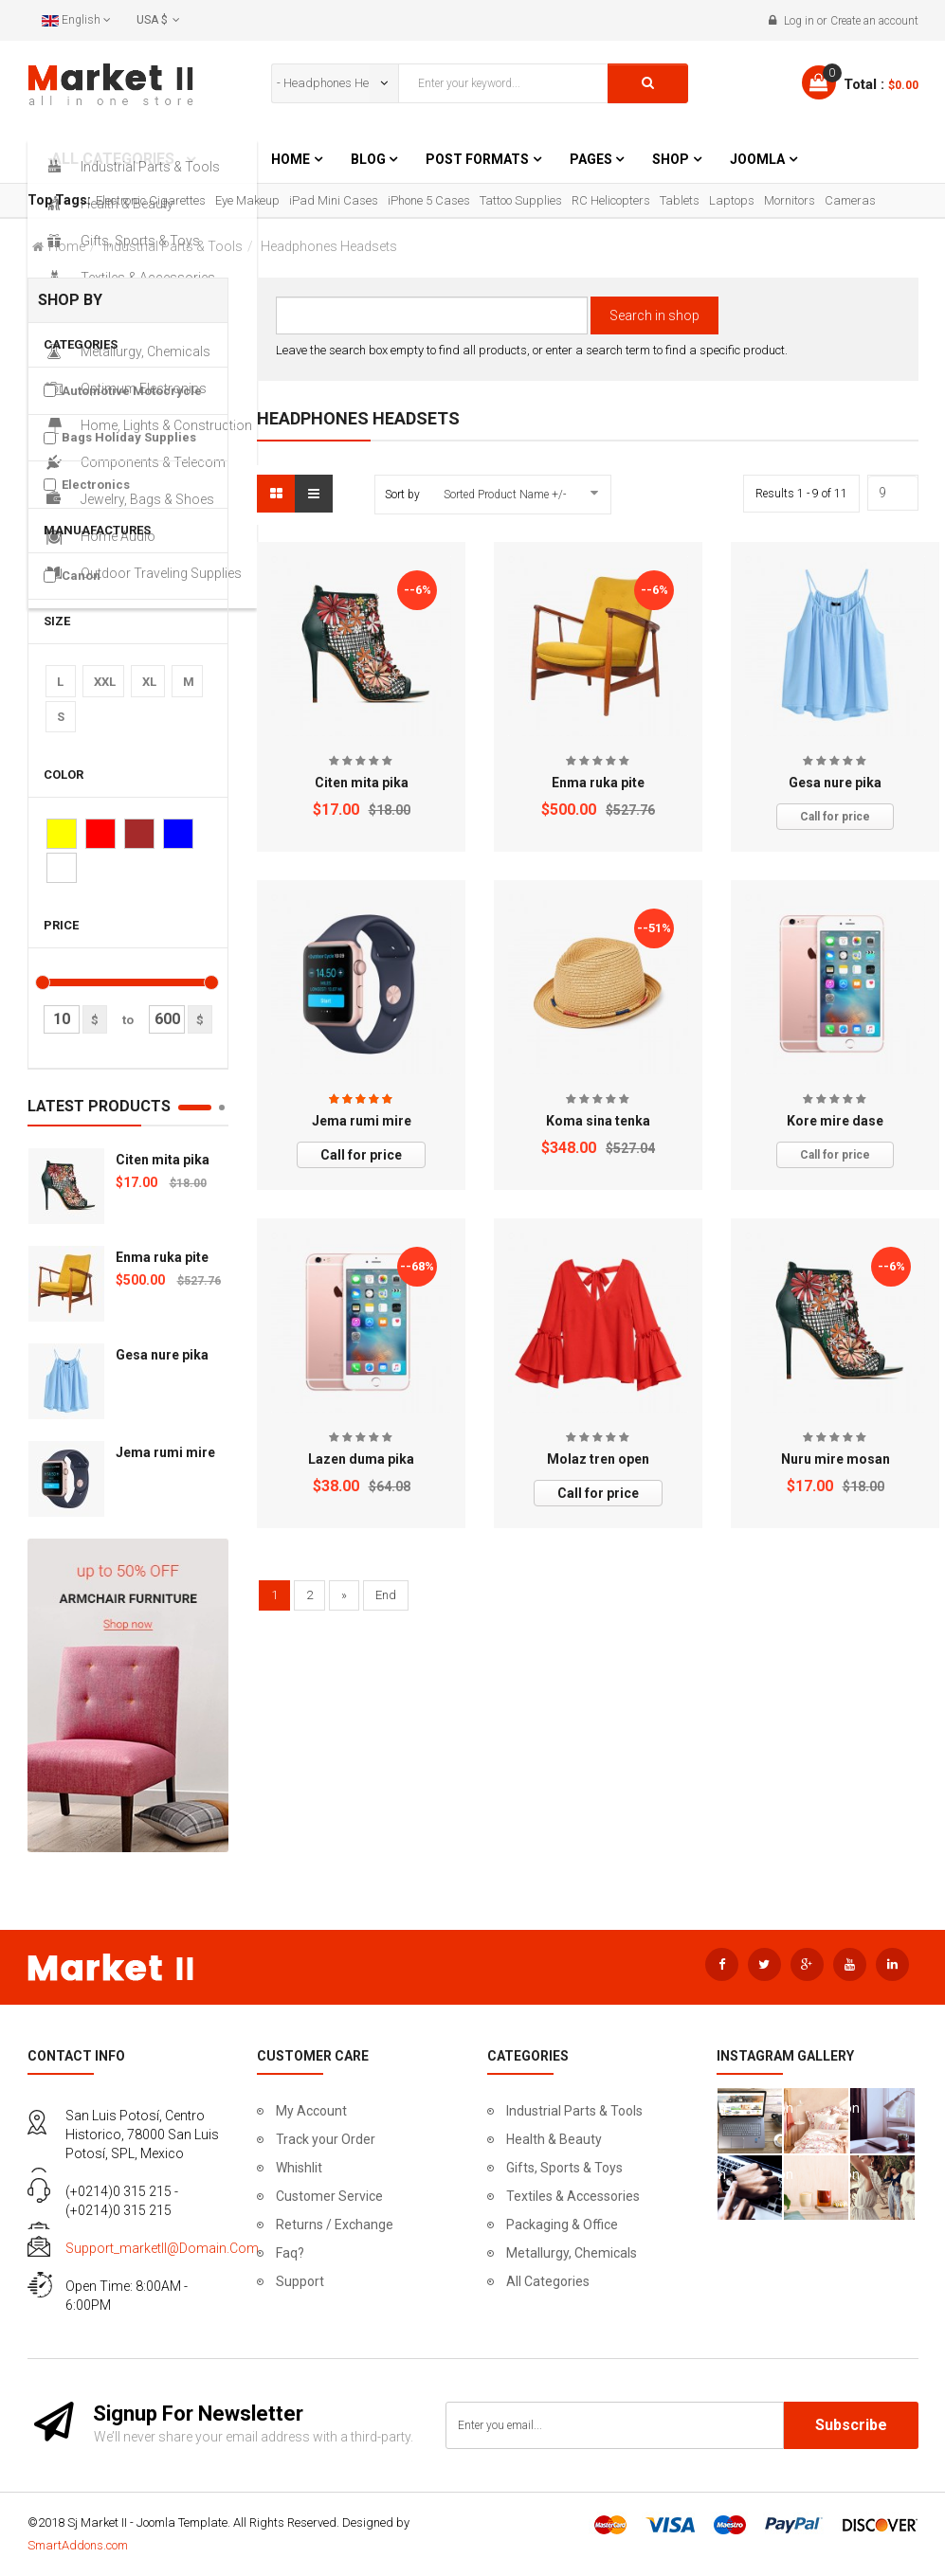  Describe the element at coordinates (151, 200) in the screenshot. I see `Electronic Cigarettes` at that location.